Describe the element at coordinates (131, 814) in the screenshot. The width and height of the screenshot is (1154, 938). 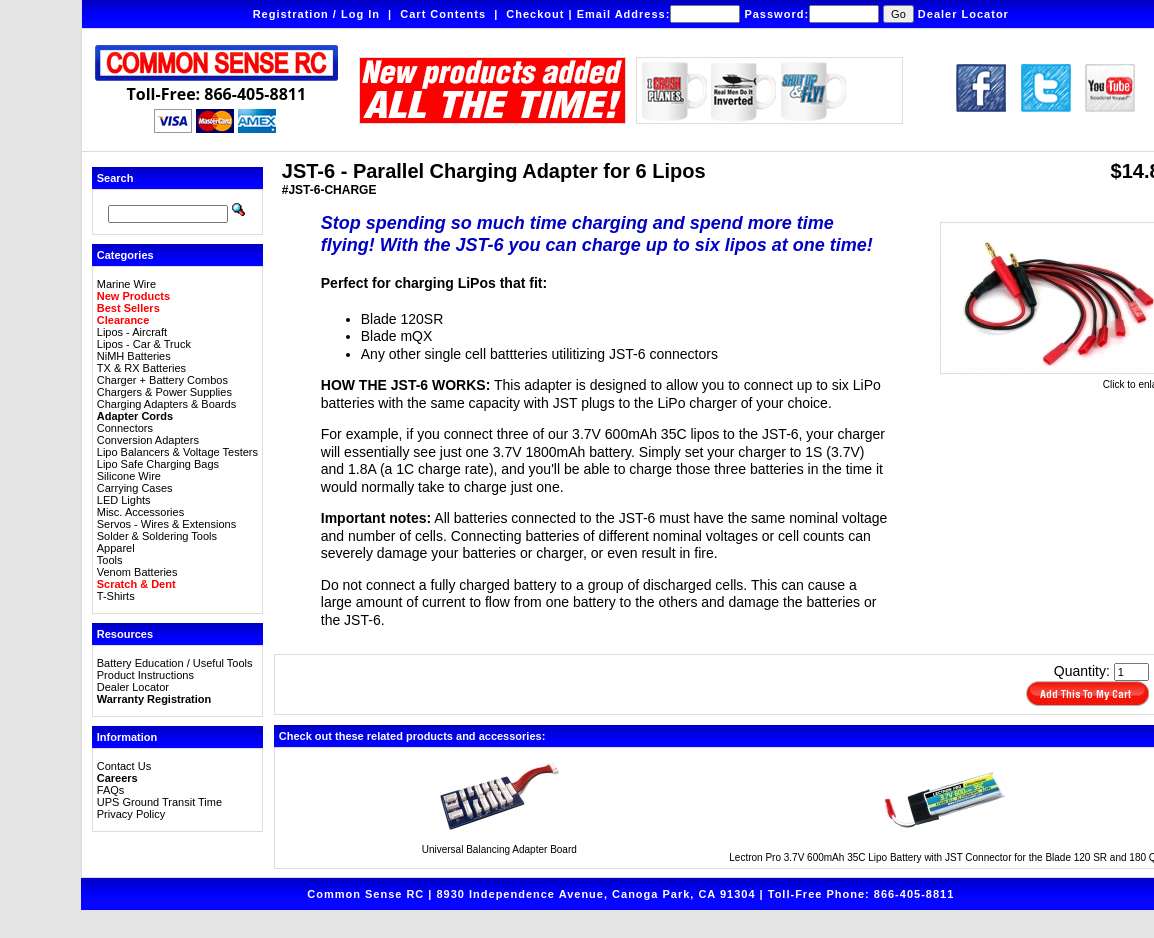
I see `Privacy Policy` at that location.